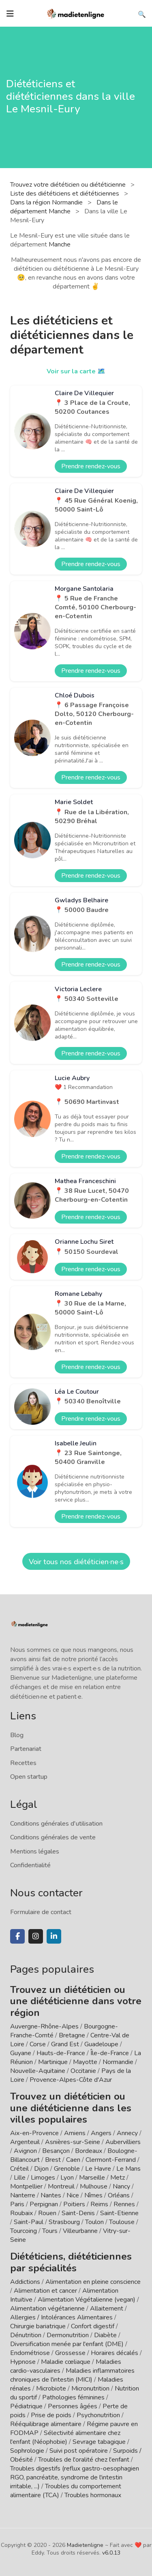  Describe the element at coordinates (105, 2335) in the screenshot. I see `Diabète` at that location.